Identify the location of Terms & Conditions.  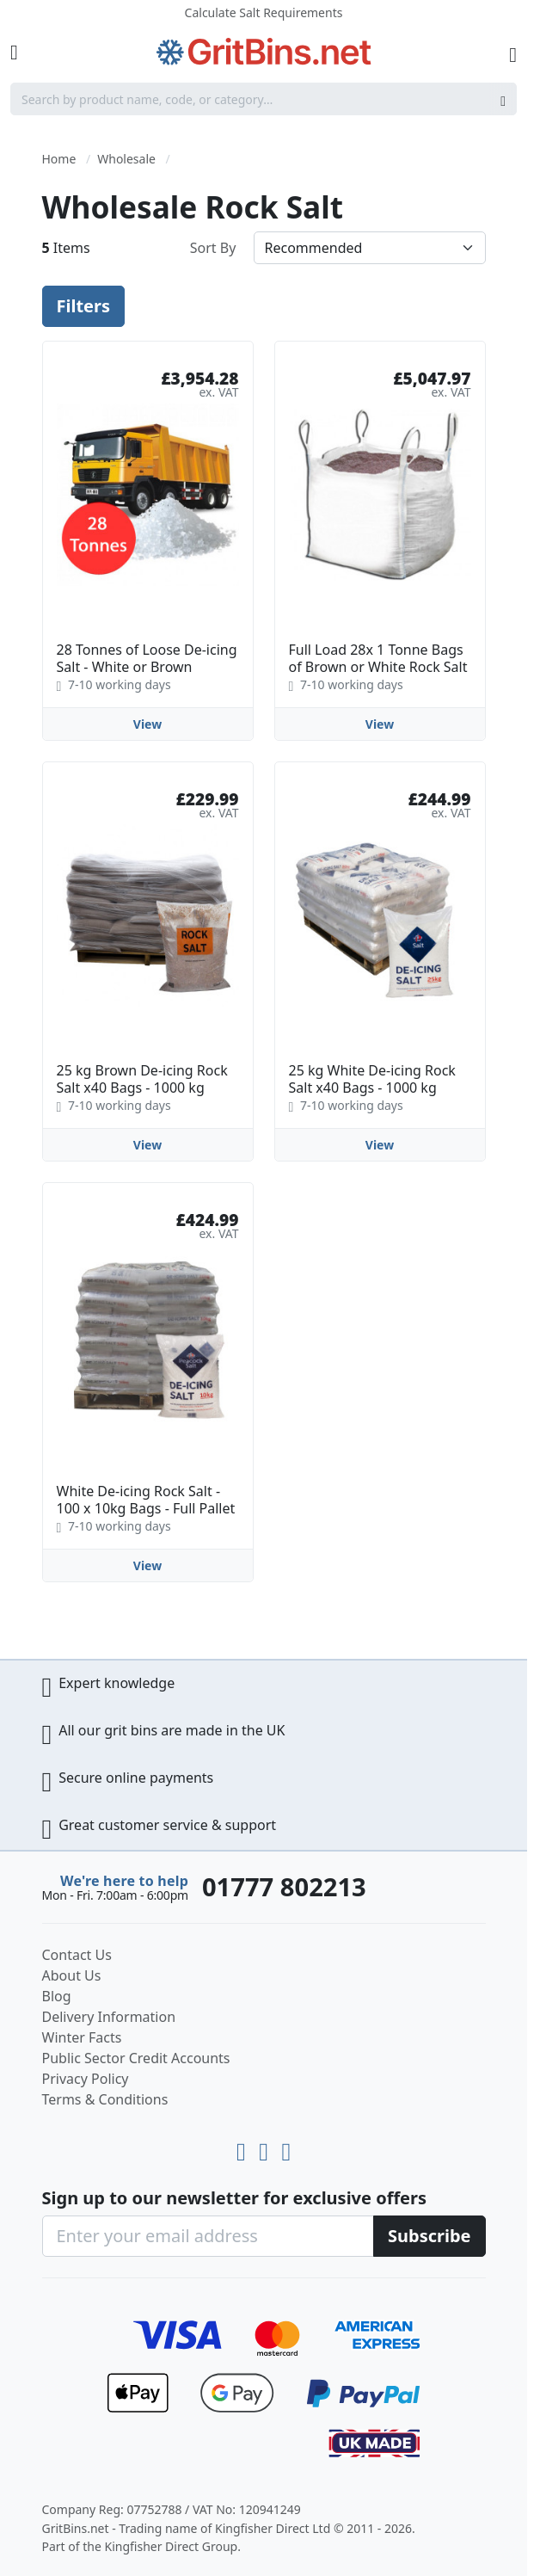
(105, 2099).